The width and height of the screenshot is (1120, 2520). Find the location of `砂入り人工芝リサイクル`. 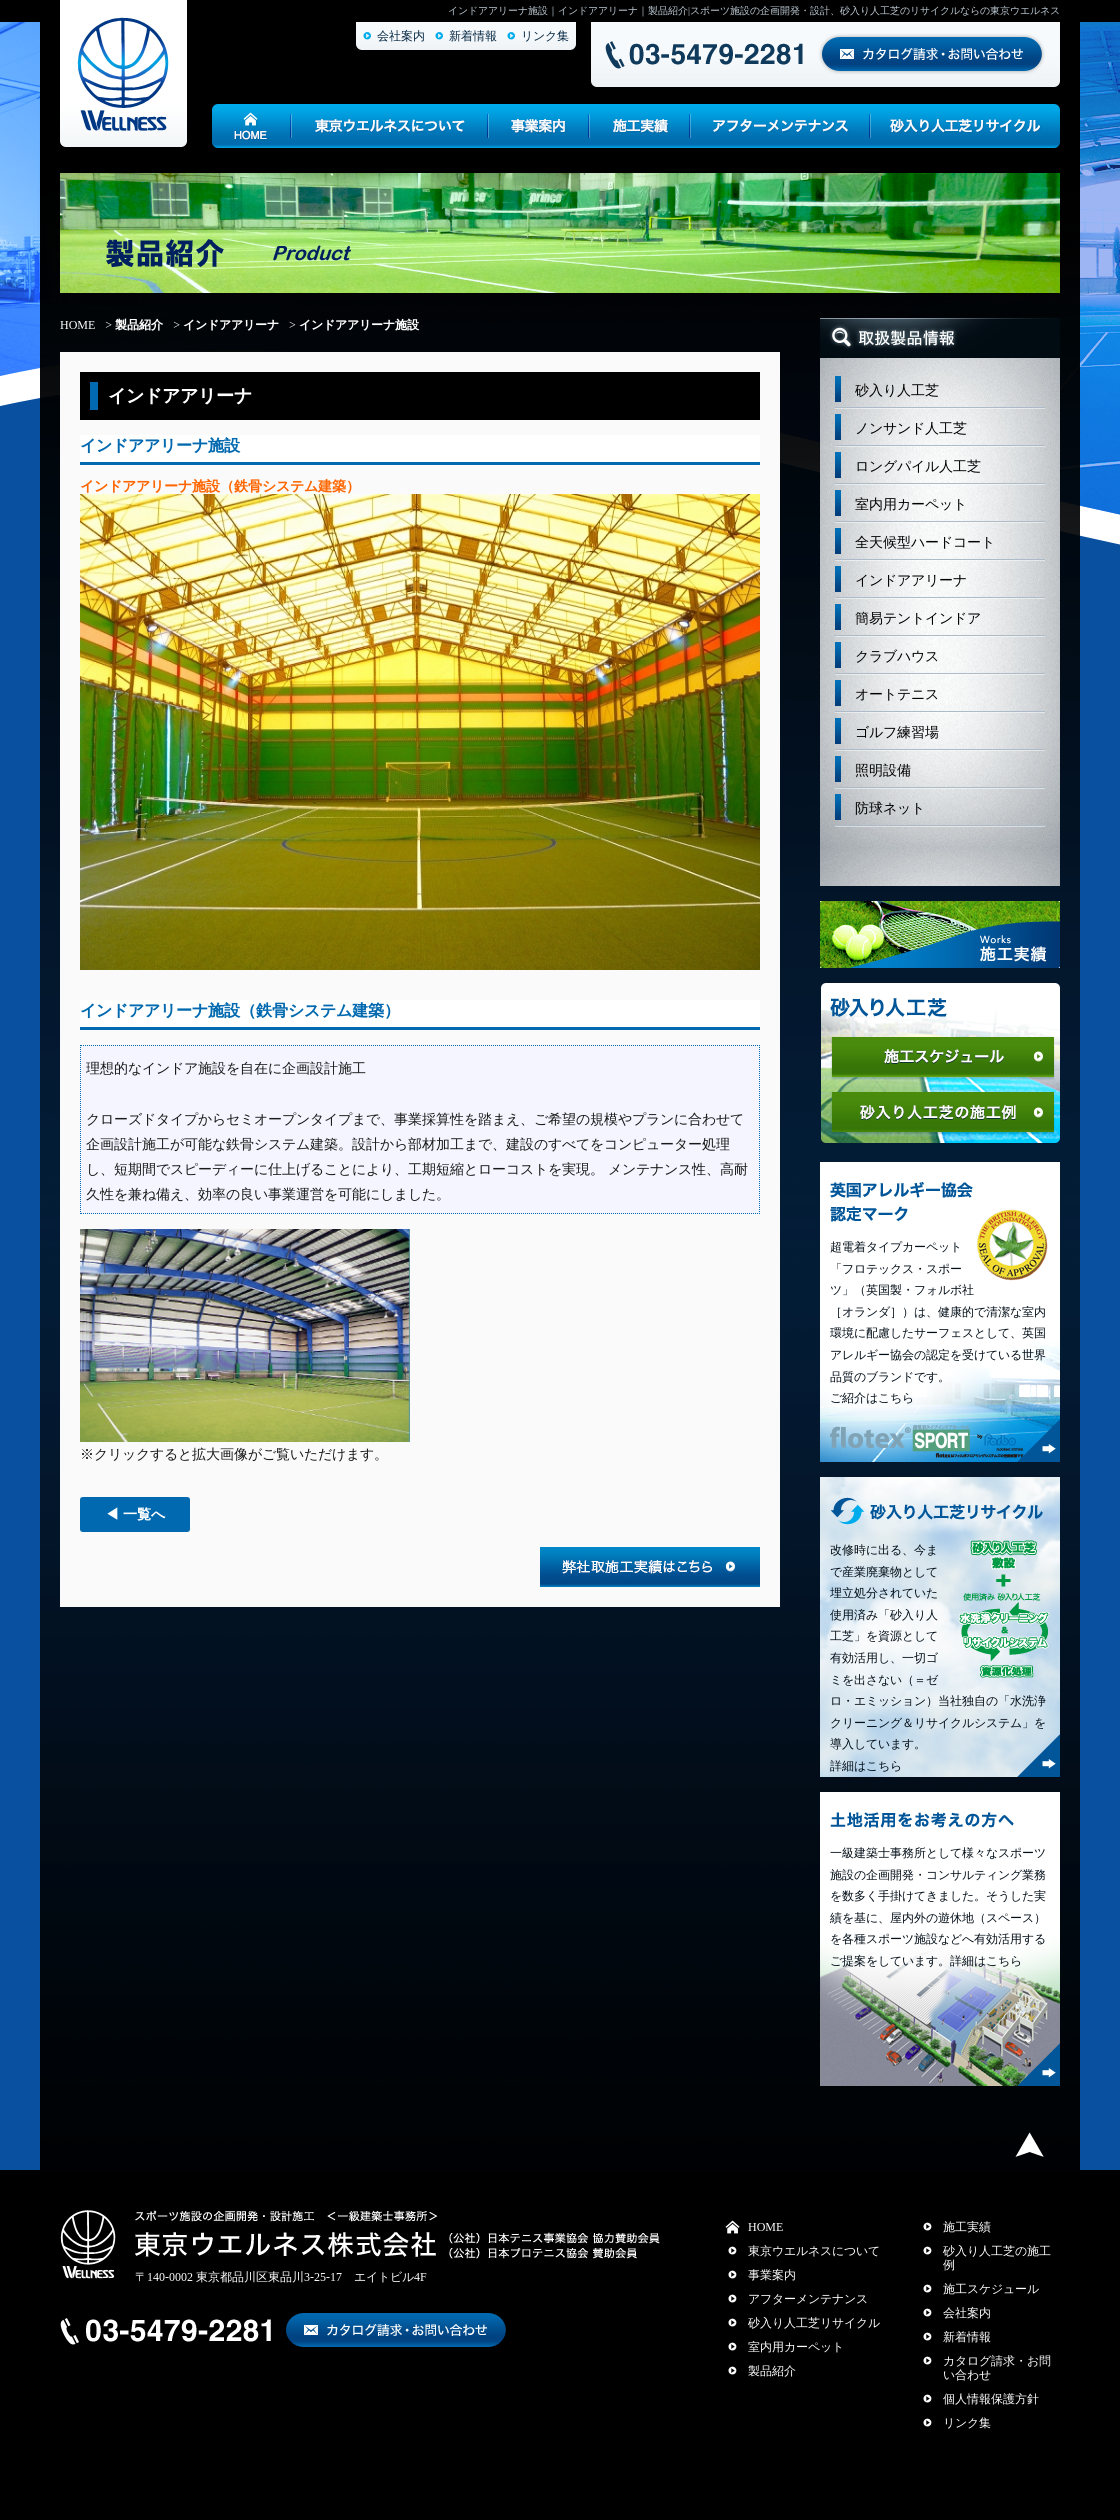

砂入り人工芝リサイクル is located at coordinates (814, 2323).